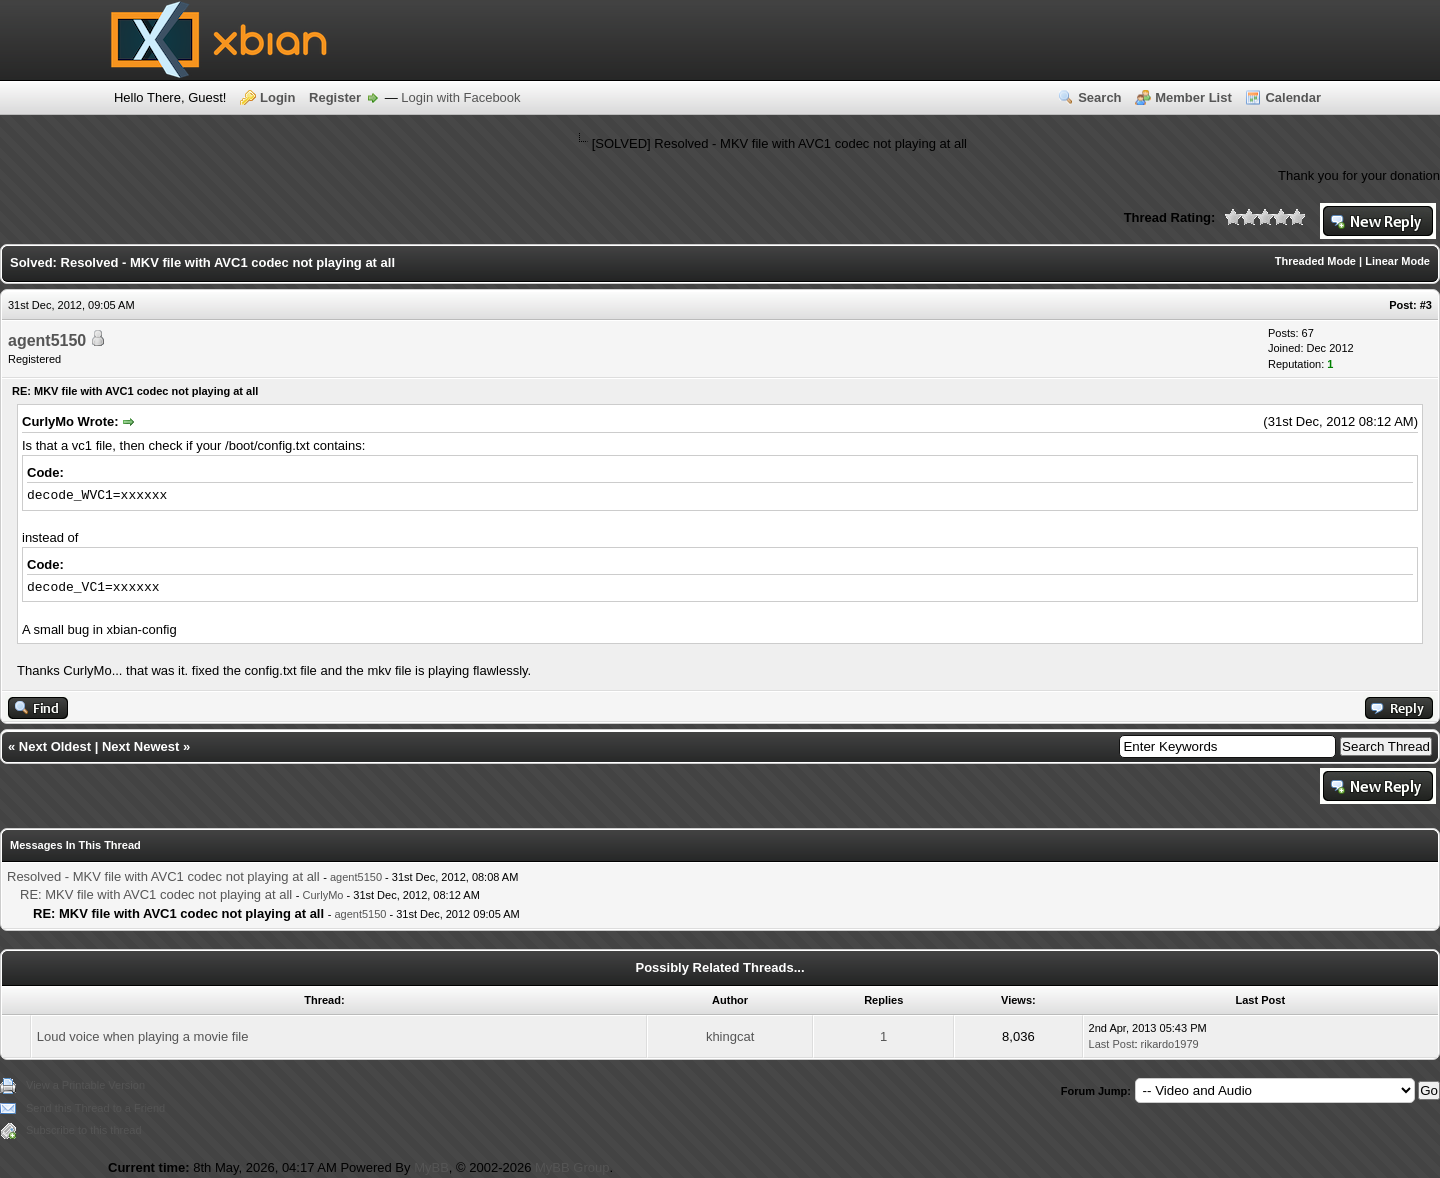  I want to click on MyBB Group, so click(572, 1167).